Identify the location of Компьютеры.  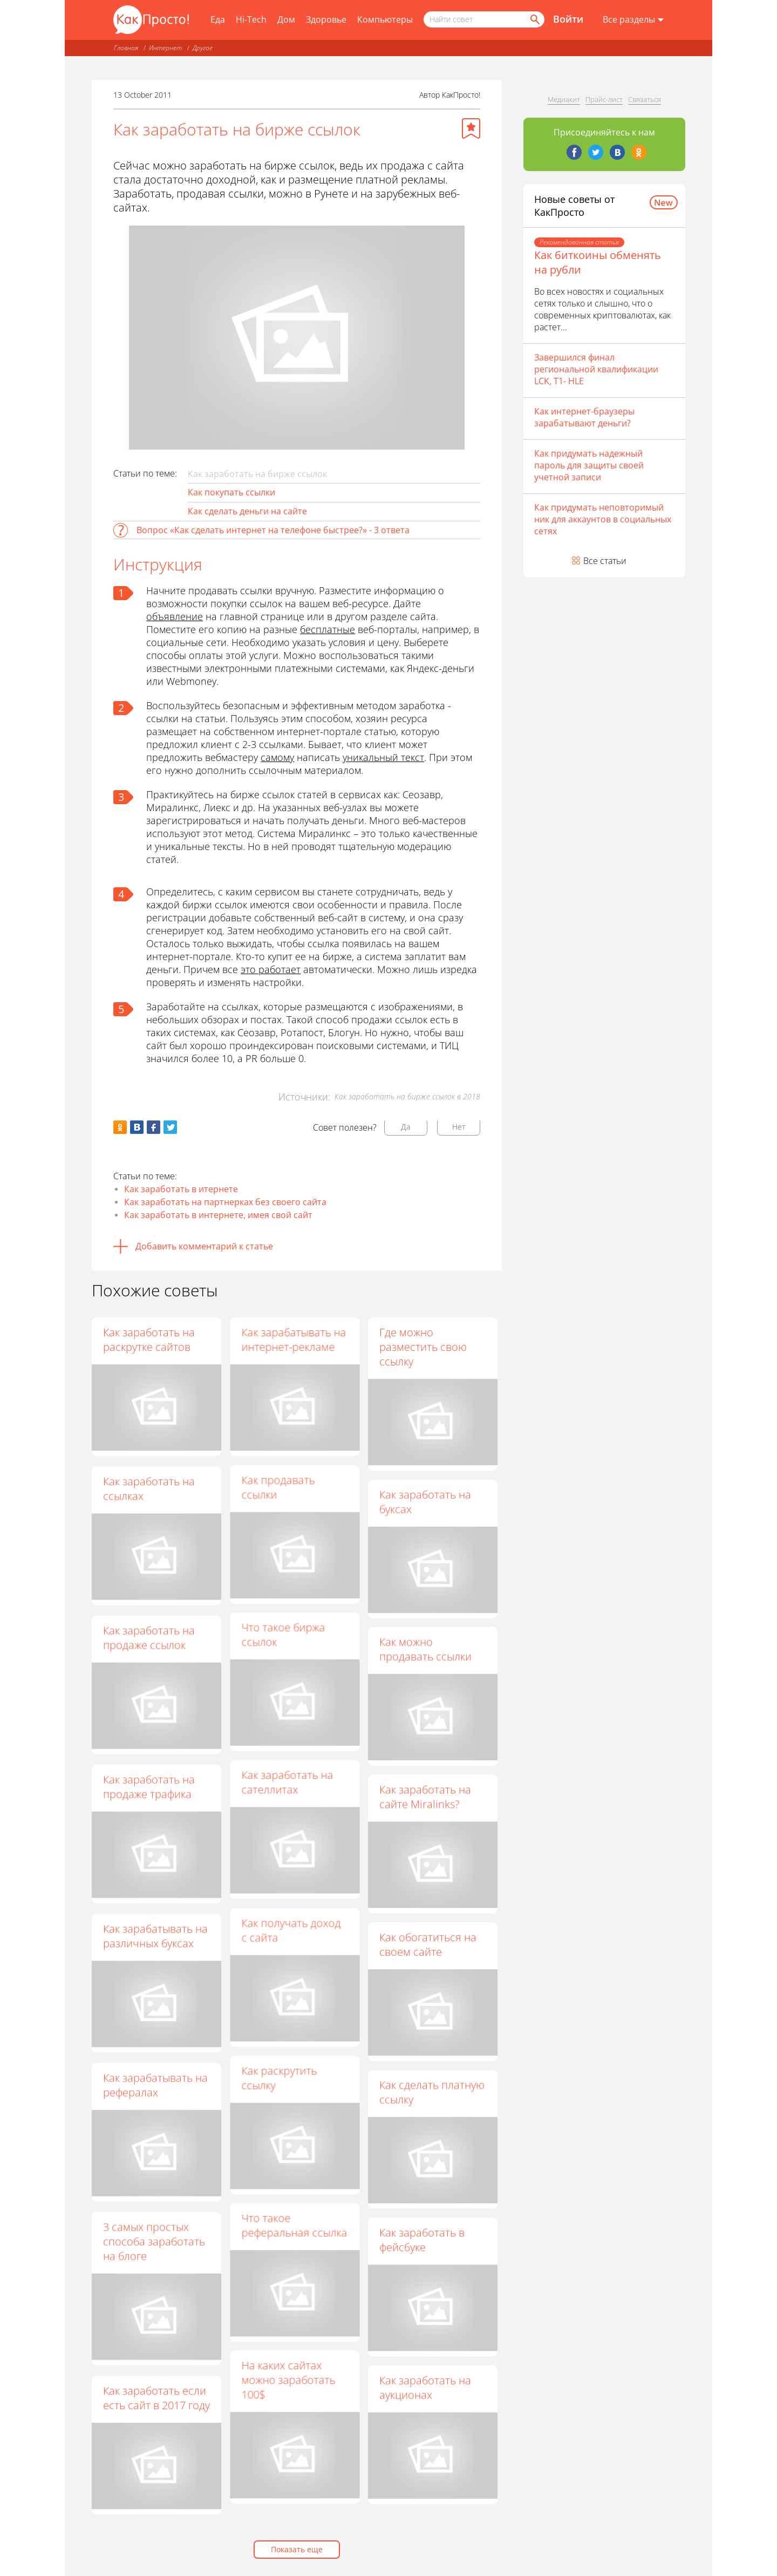
(385, 19).